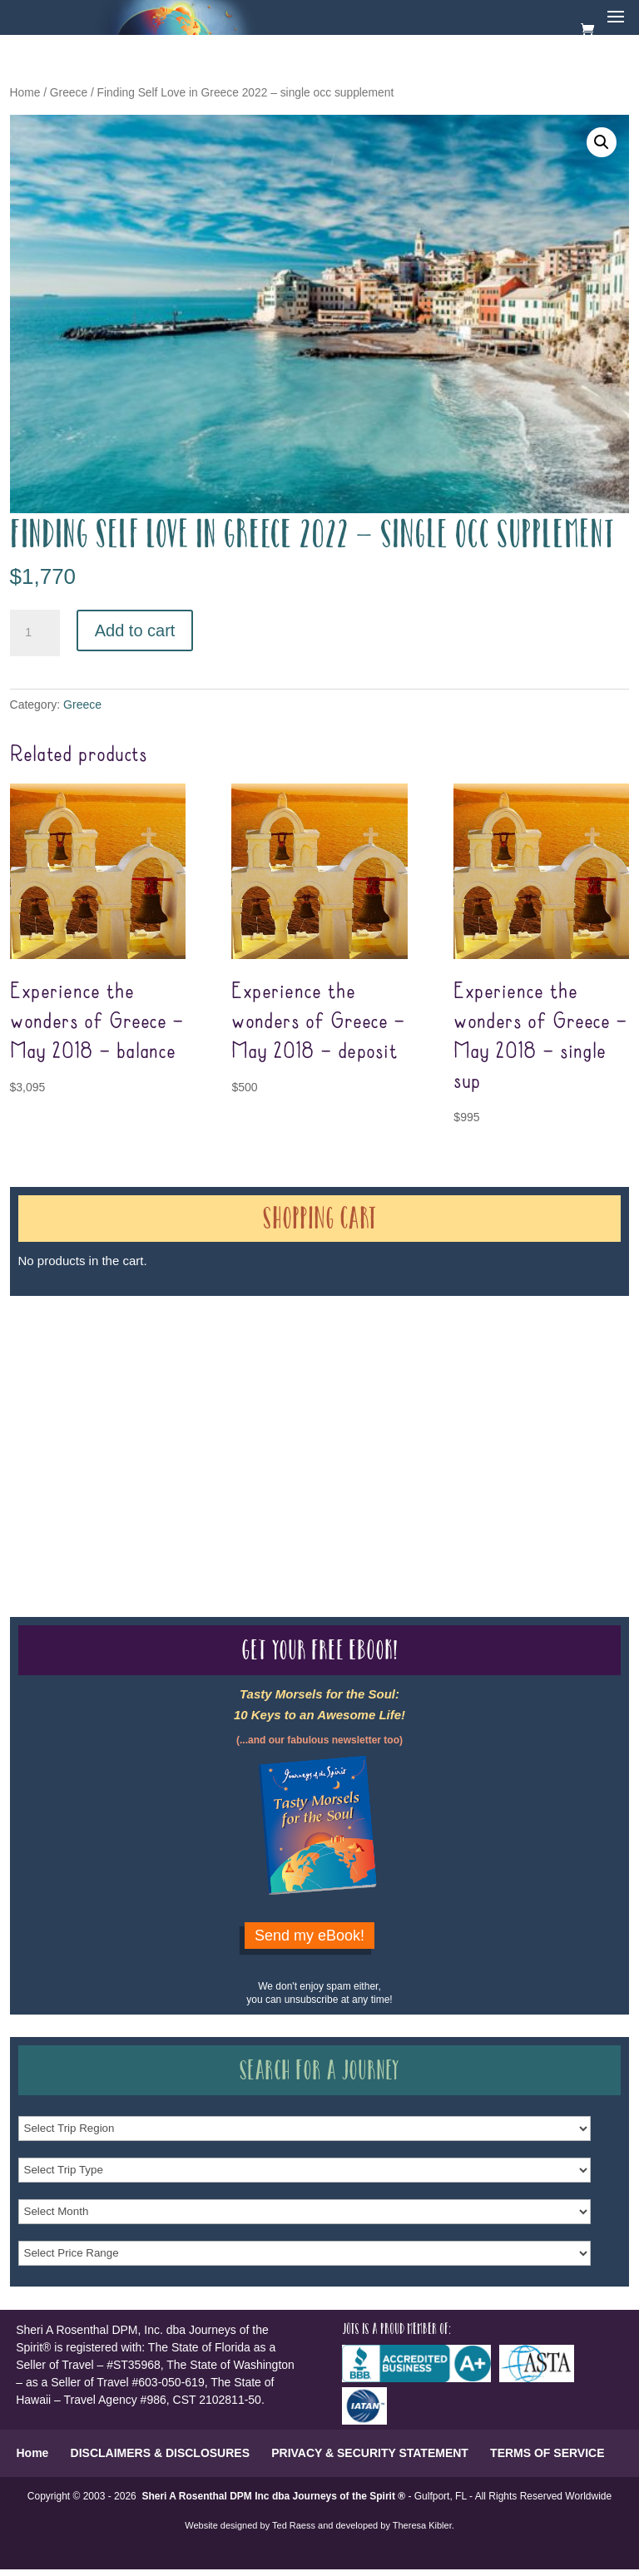 The height and width of the screenshot is (2576, 639). I want to click on Our Credentials, so click(258, 1416).